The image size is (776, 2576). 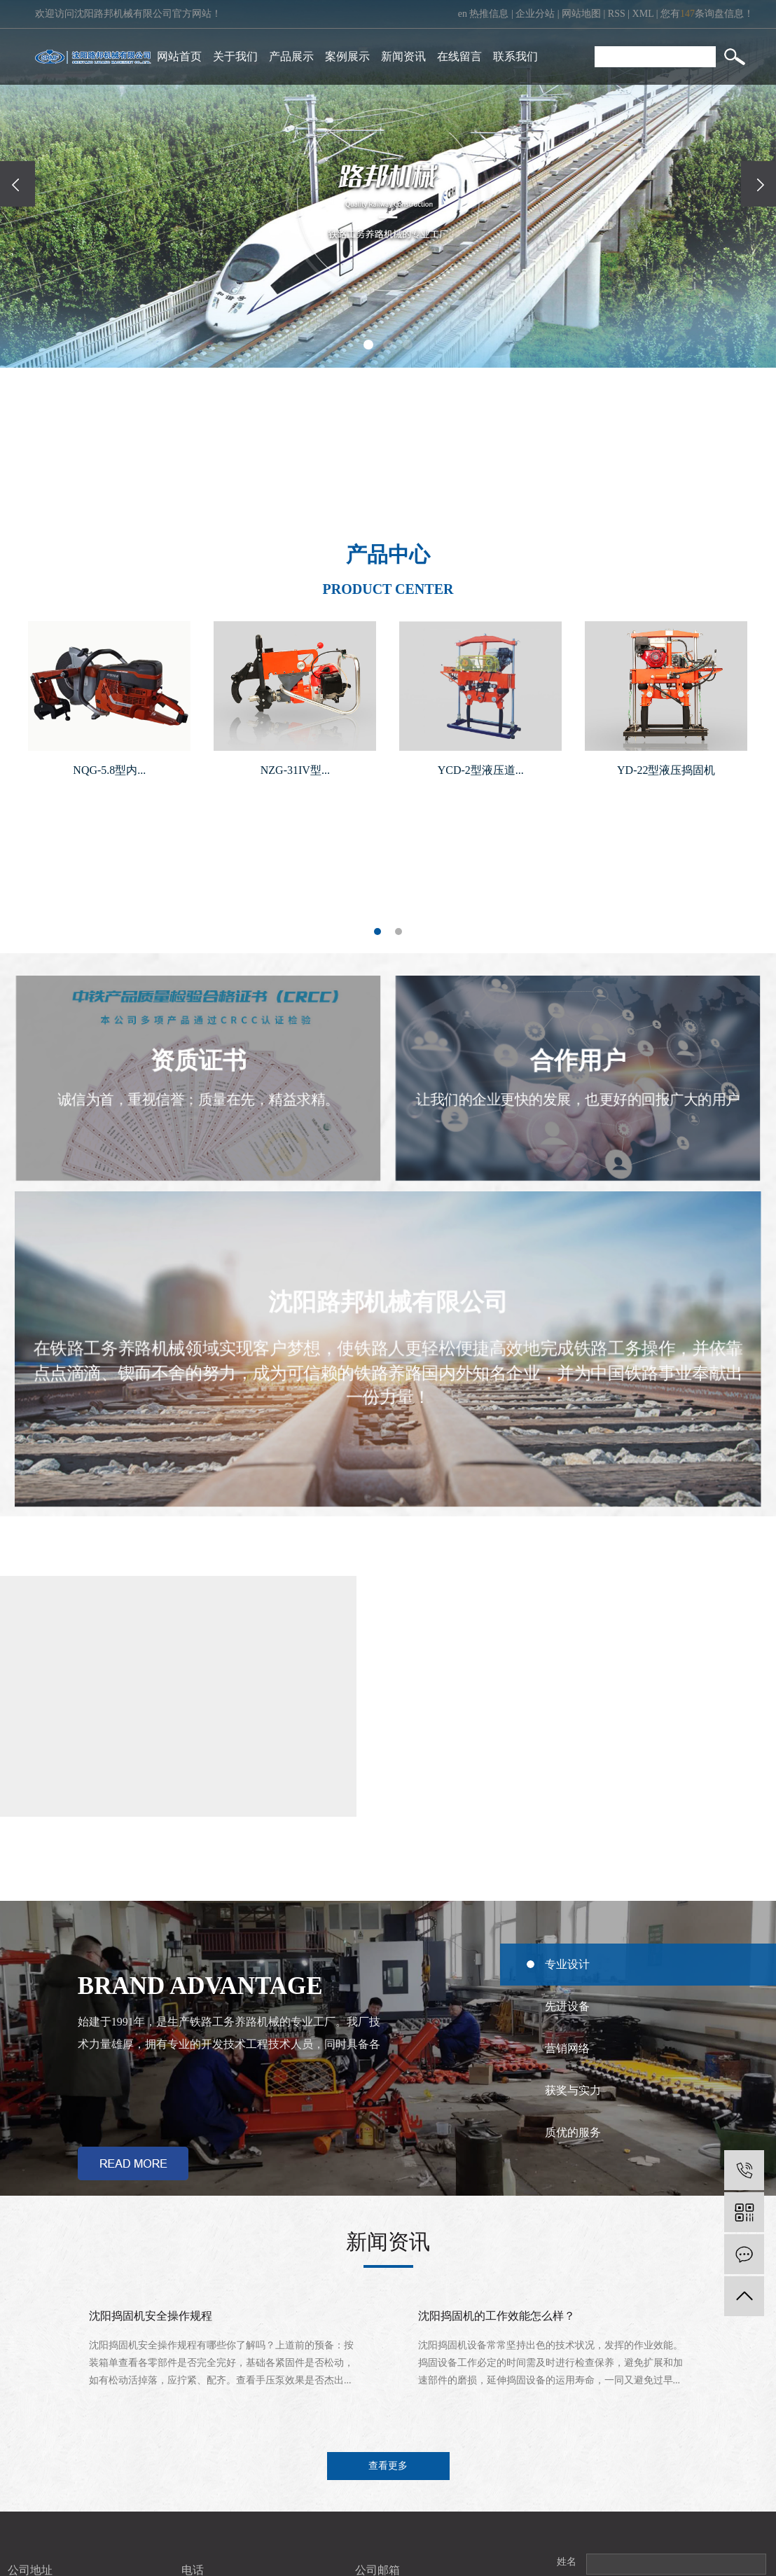 I want to click on 您有条询盘信息！, so click(x=707, y=13).